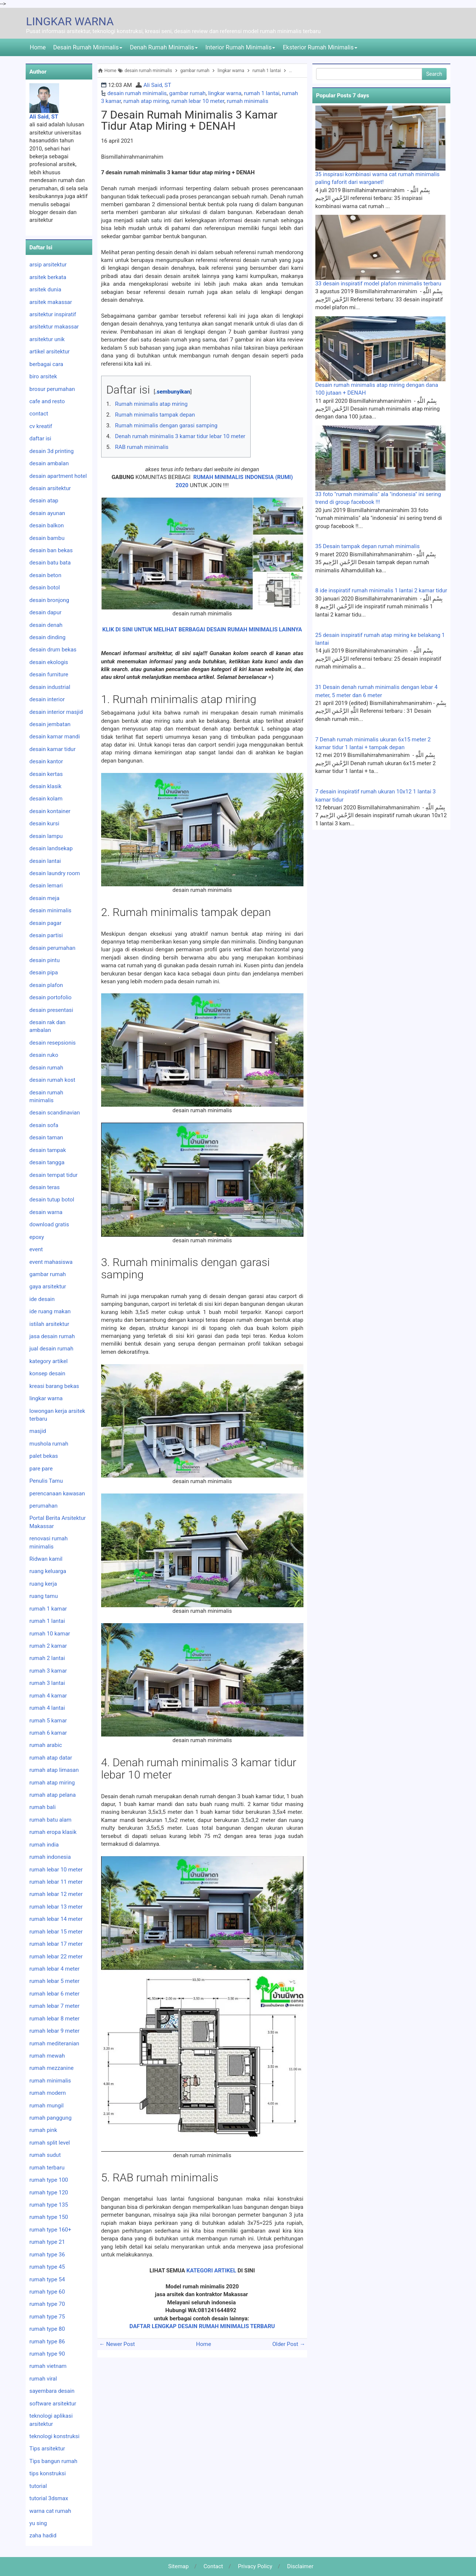 The height and width of the screenshot is (2576, 476). What do you see at coordinates (47, 2291) in the screenshot?
I see `rumah type 60` at bounding box center [47, 2291].